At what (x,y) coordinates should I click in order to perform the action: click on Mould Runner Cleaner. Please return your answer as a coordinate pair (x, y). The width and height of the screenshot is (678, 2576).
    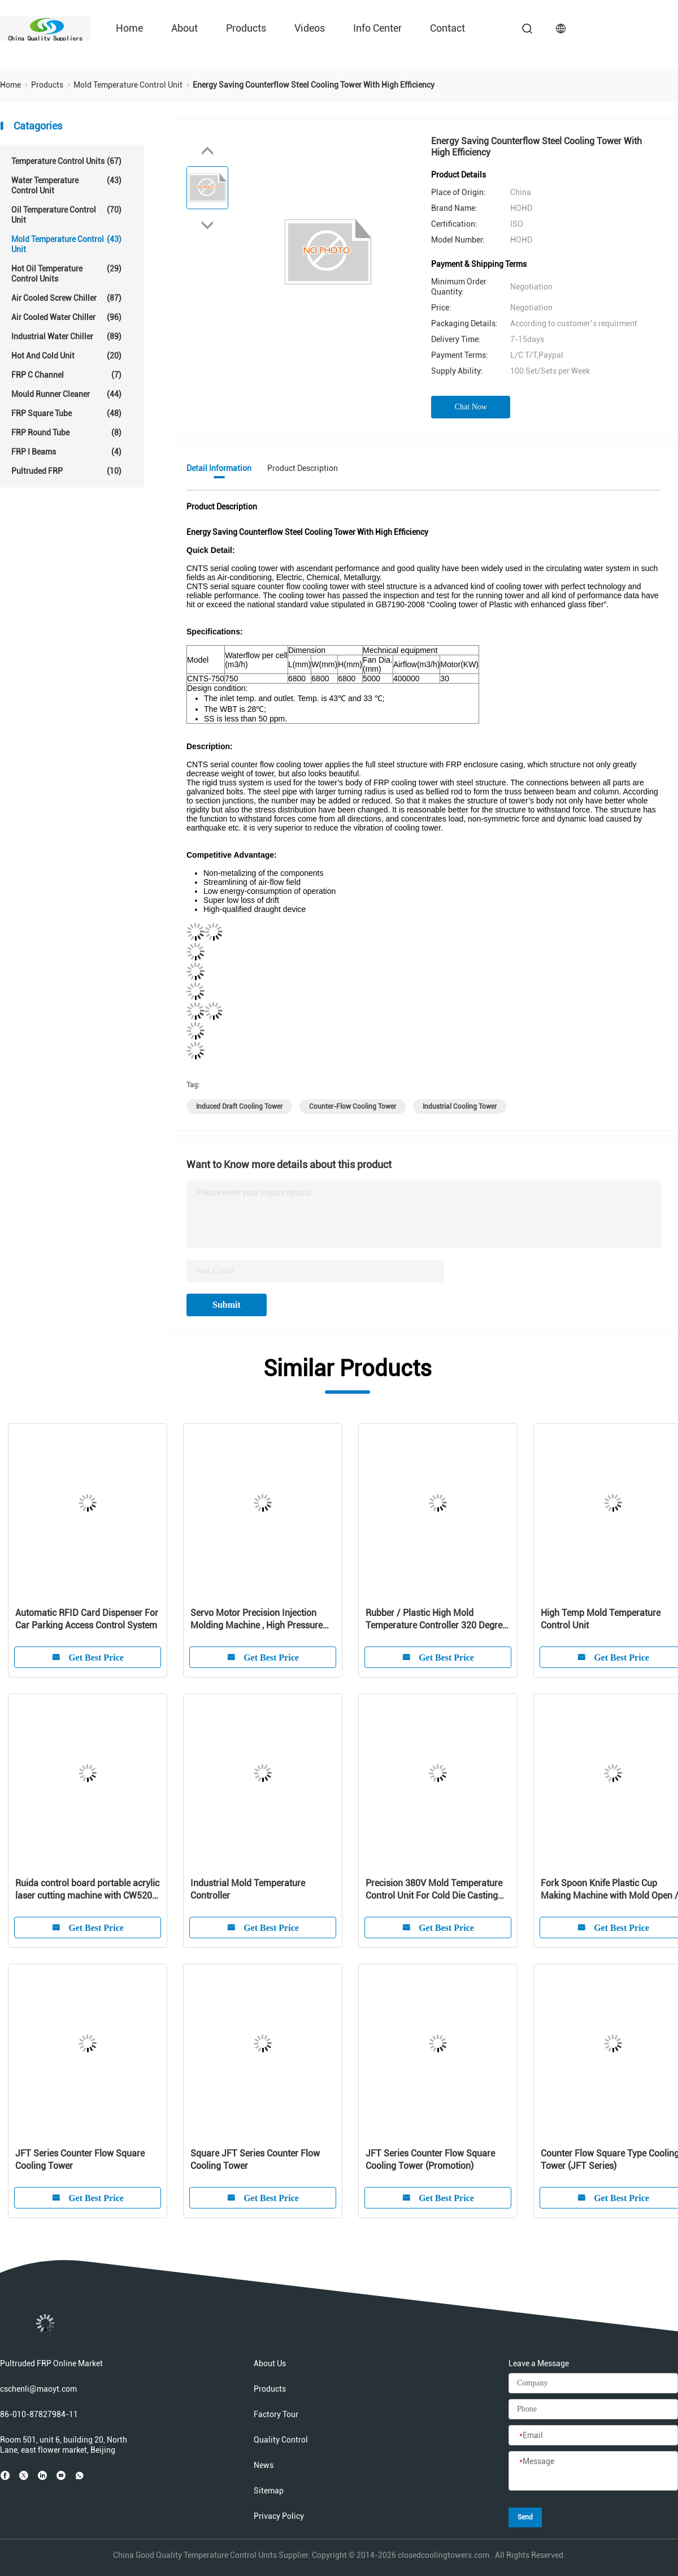
    Looking at the image, I should click on (66, 394).